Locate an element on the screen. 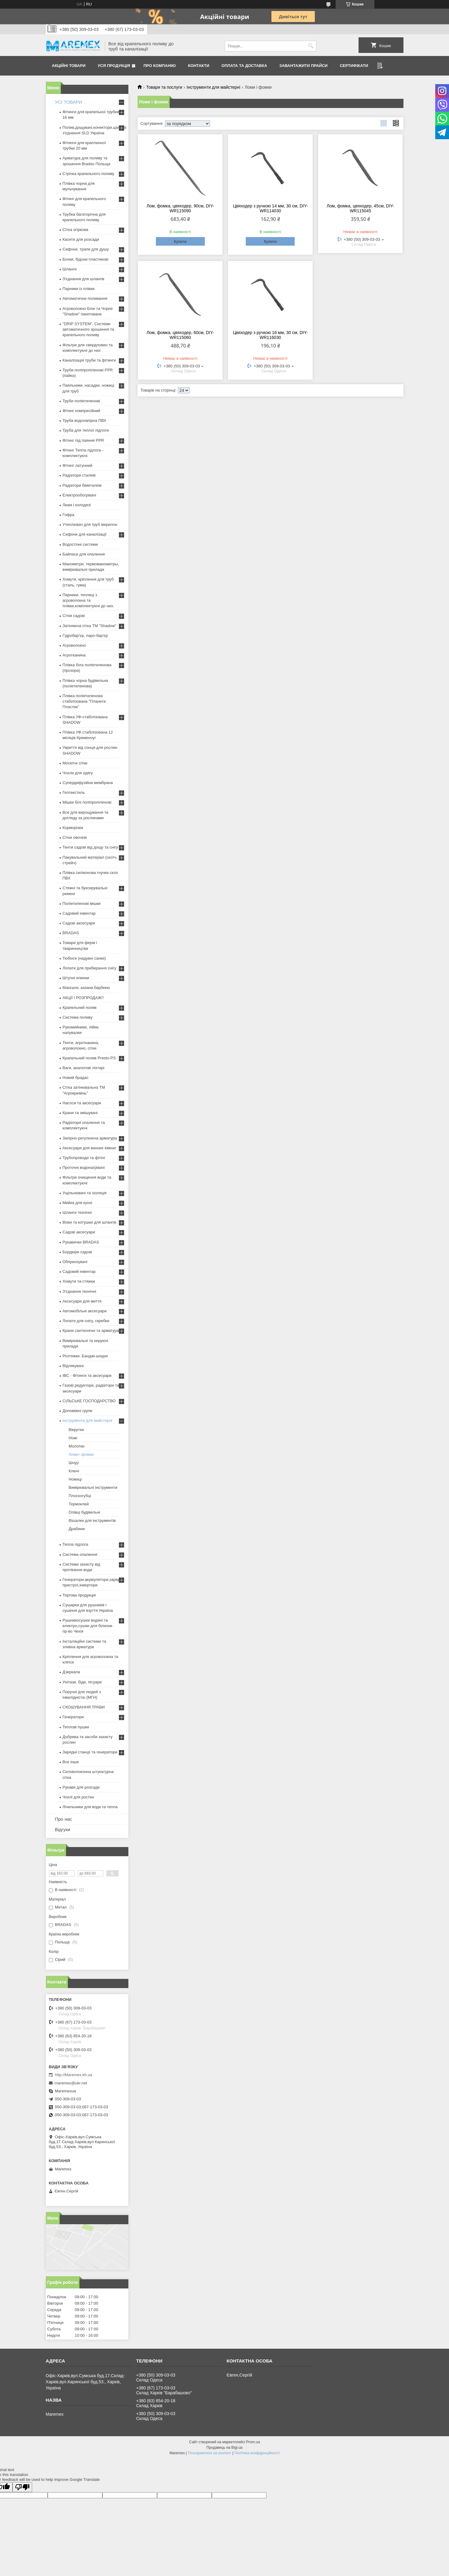 The width and height of the screenshot is (449, 2576). Система опалення is located at coordinates (80, 1554).